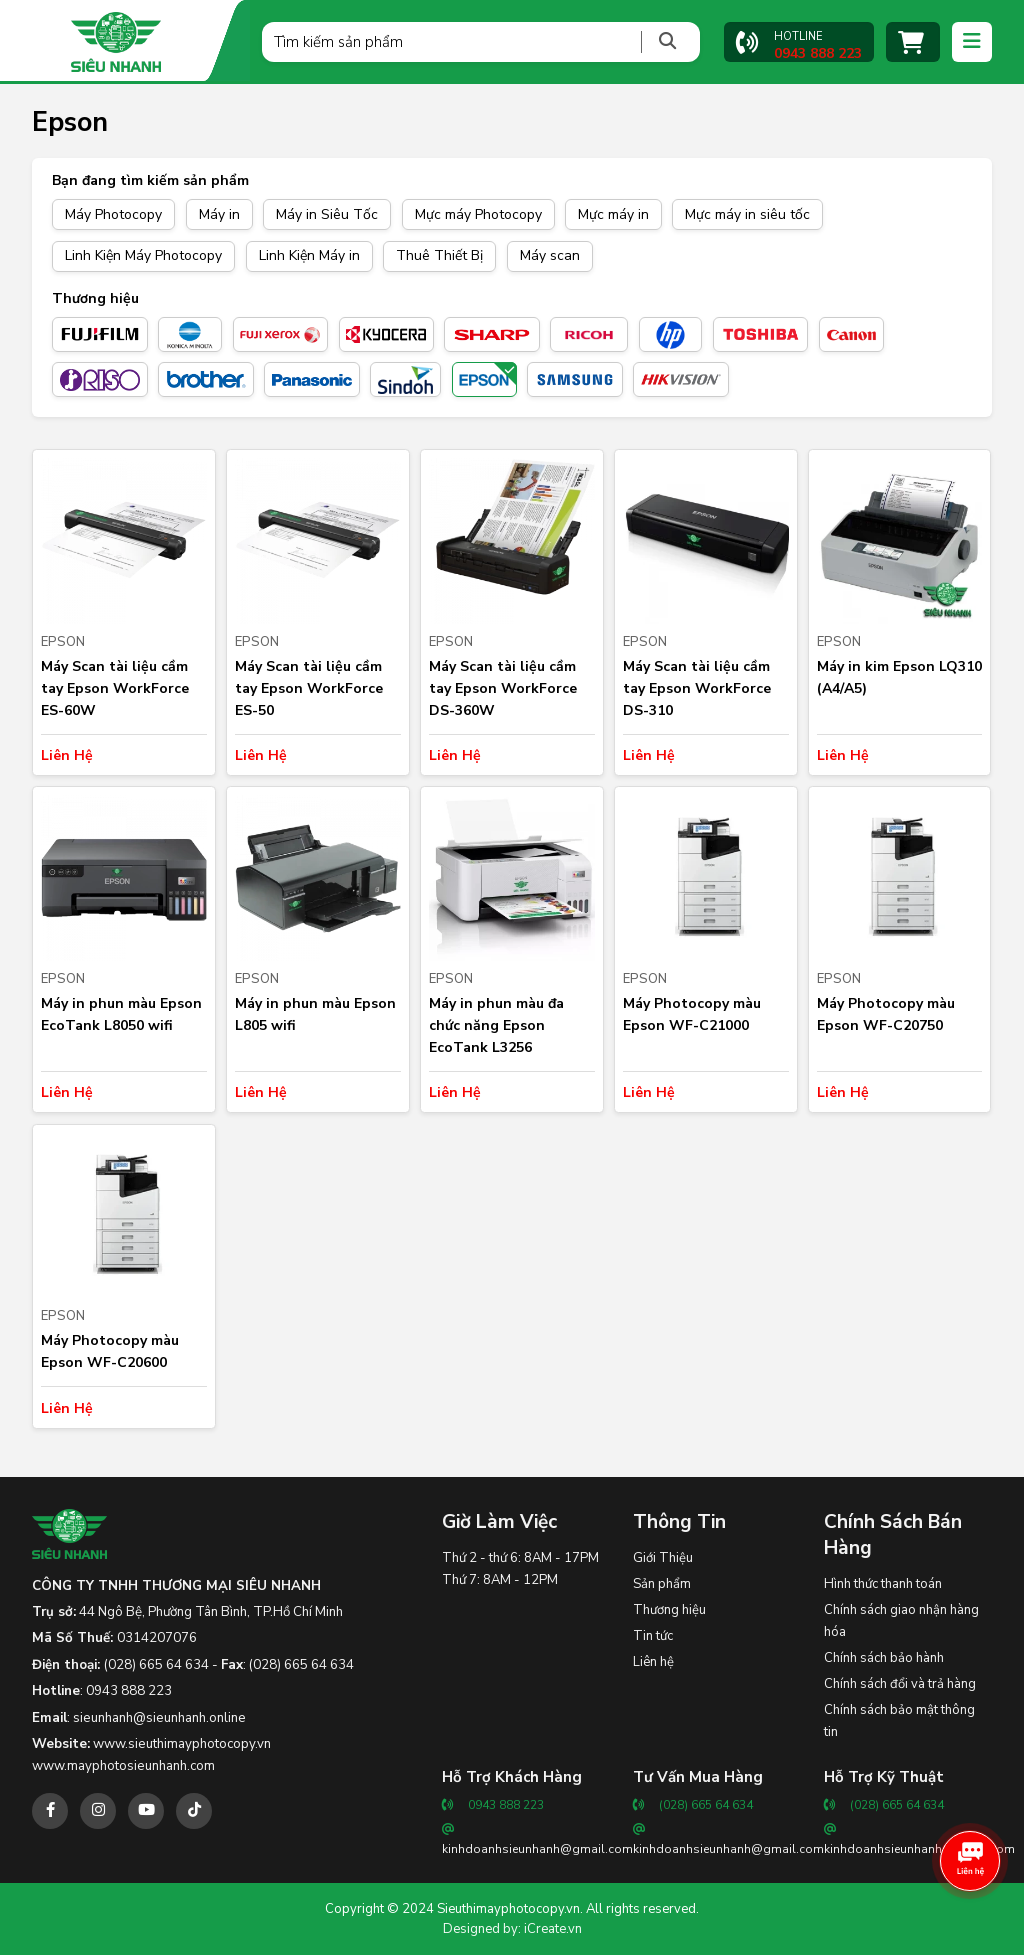 The image size is (1024, 1955). Describe the element at coordinates (747, 214) in the screenshot. I see `Mực máy in siêu tốc` at that location.